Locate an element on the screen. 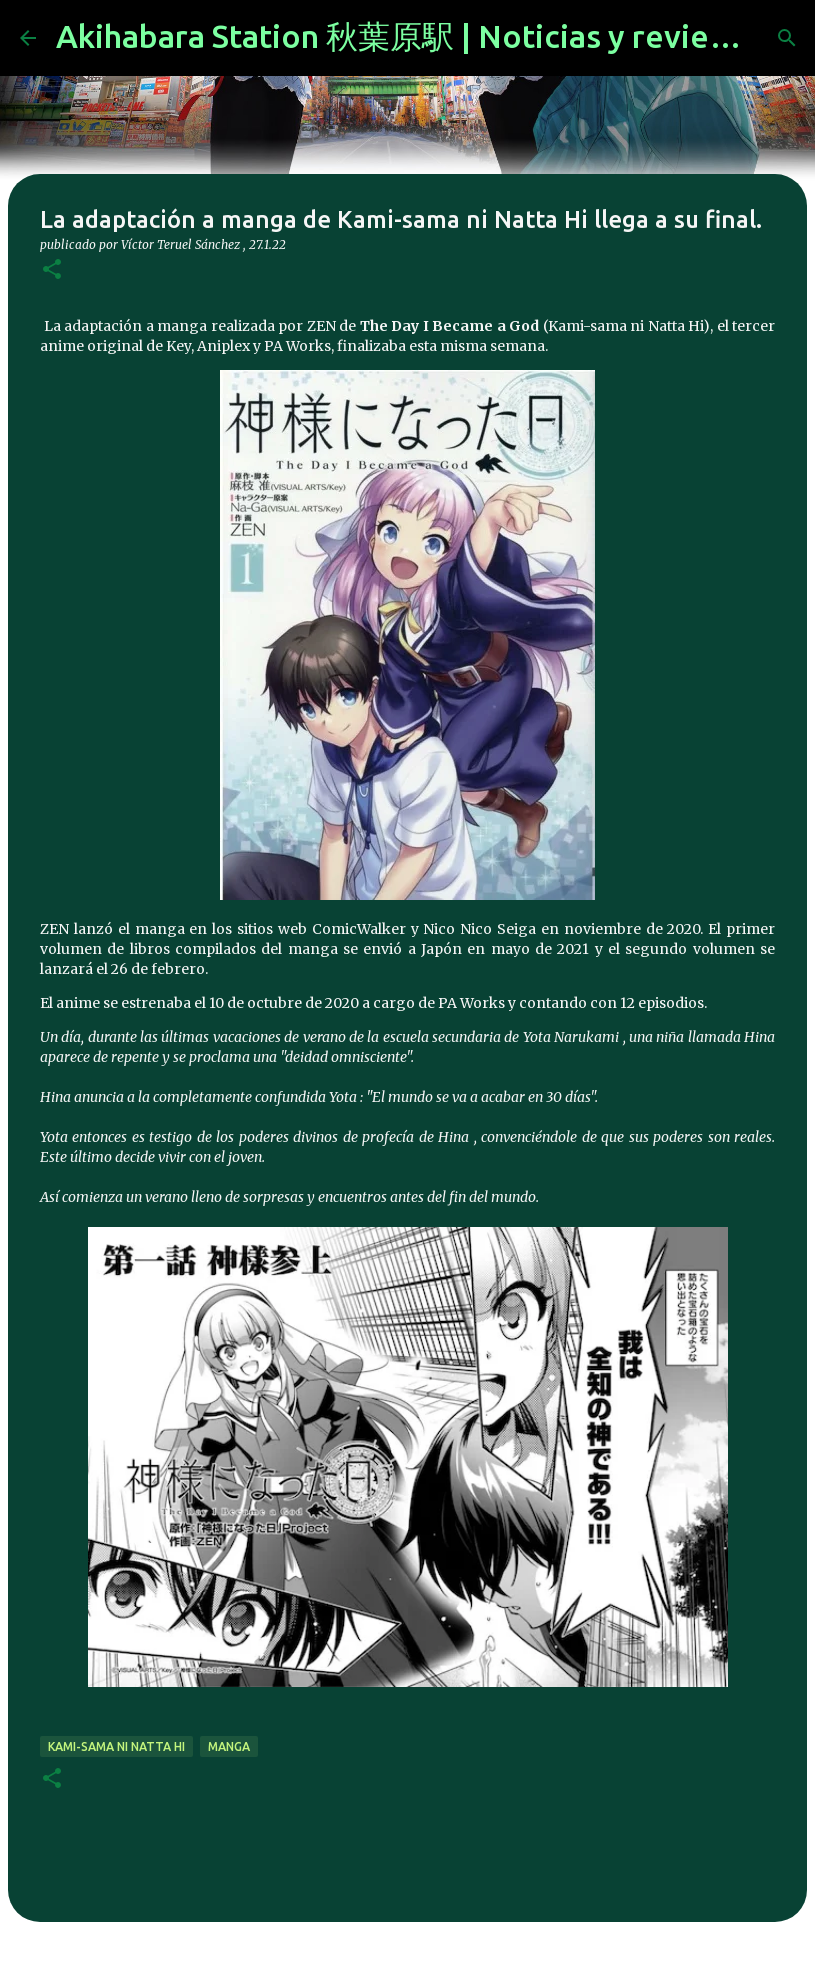 The image size is (815, 1980). [Buscar] is located at coordinates (787, 38).